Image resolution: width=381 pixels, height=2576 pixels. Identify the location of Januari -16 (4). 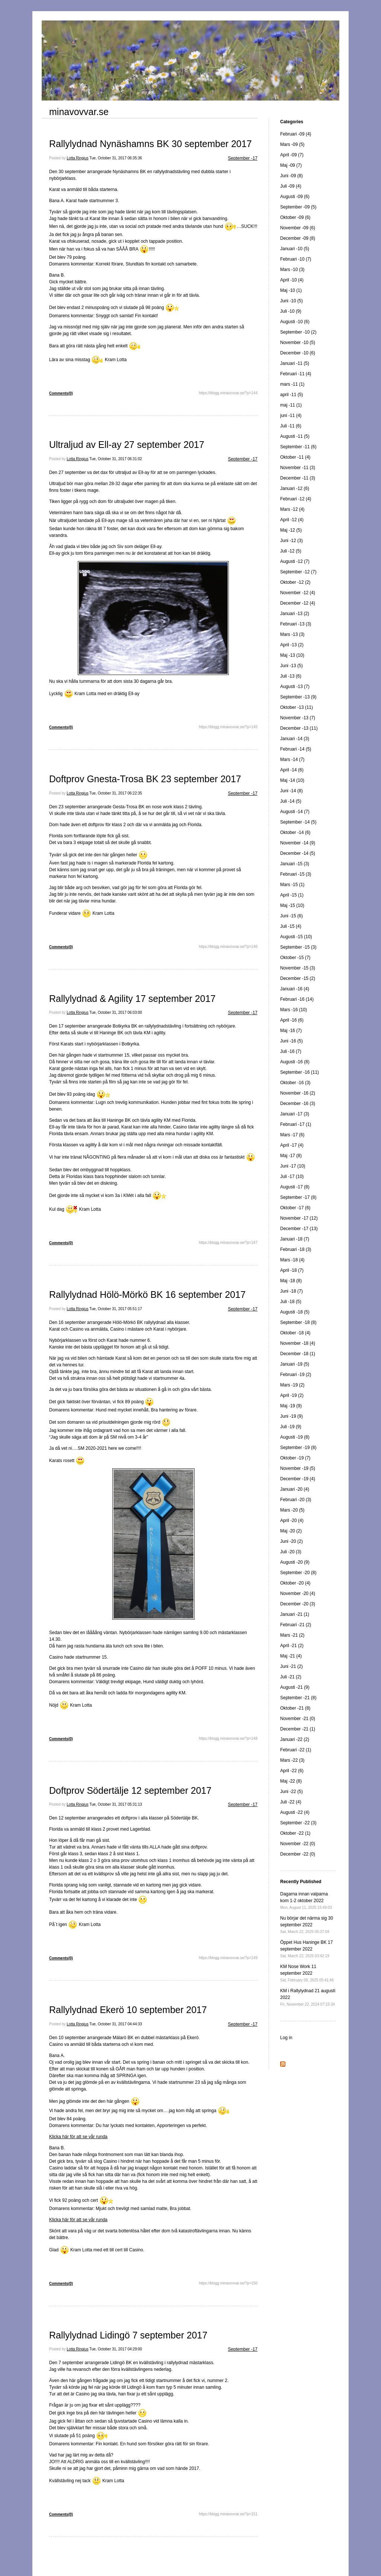
(294, 988).